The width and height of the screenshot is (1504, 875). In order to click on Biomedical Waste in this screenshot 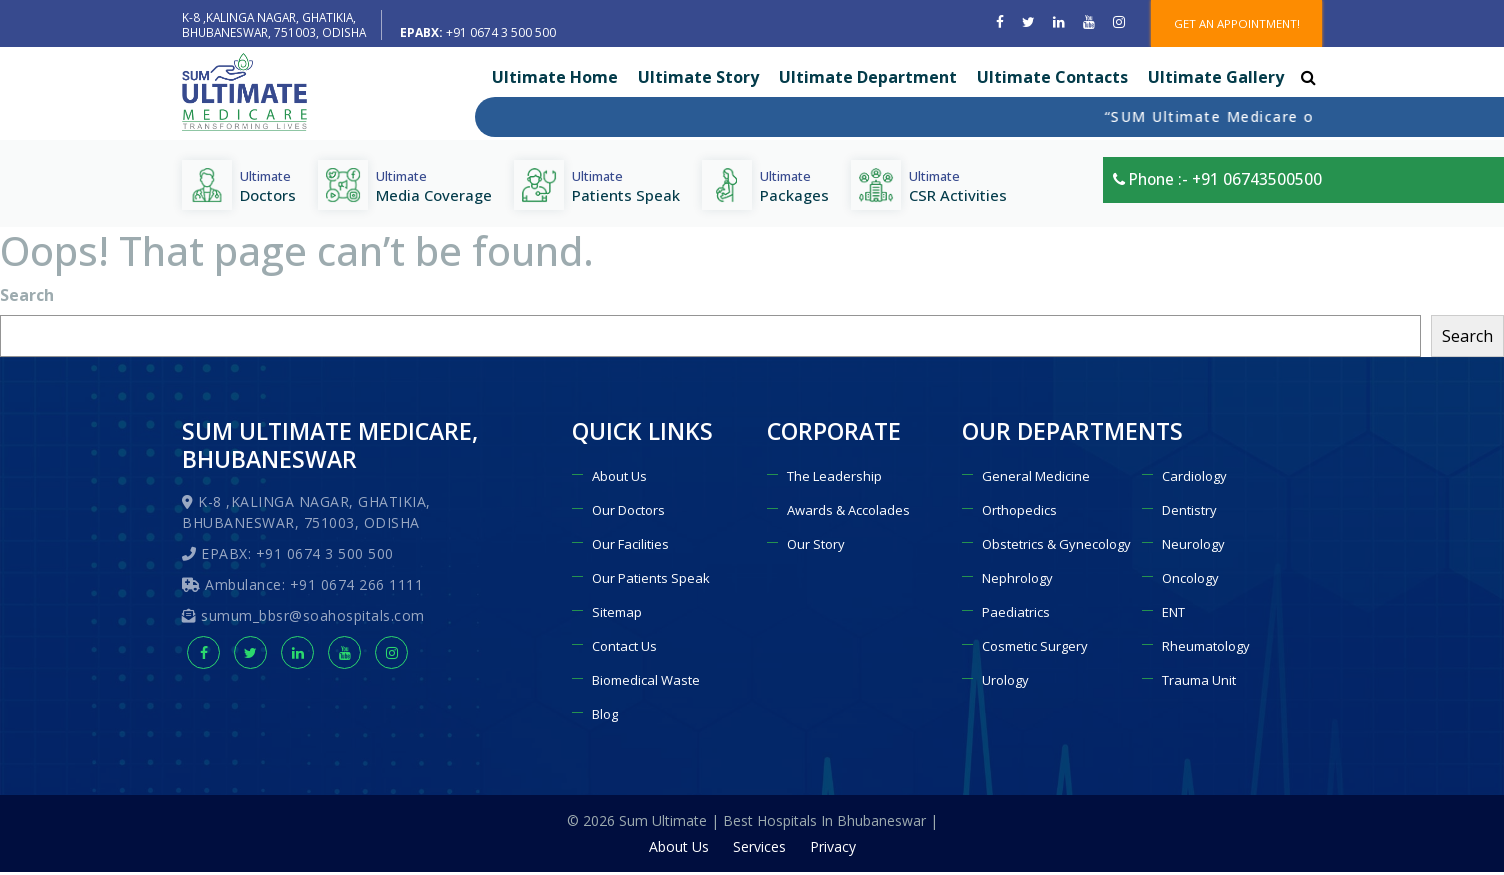, I will do `click(646, 683)`.